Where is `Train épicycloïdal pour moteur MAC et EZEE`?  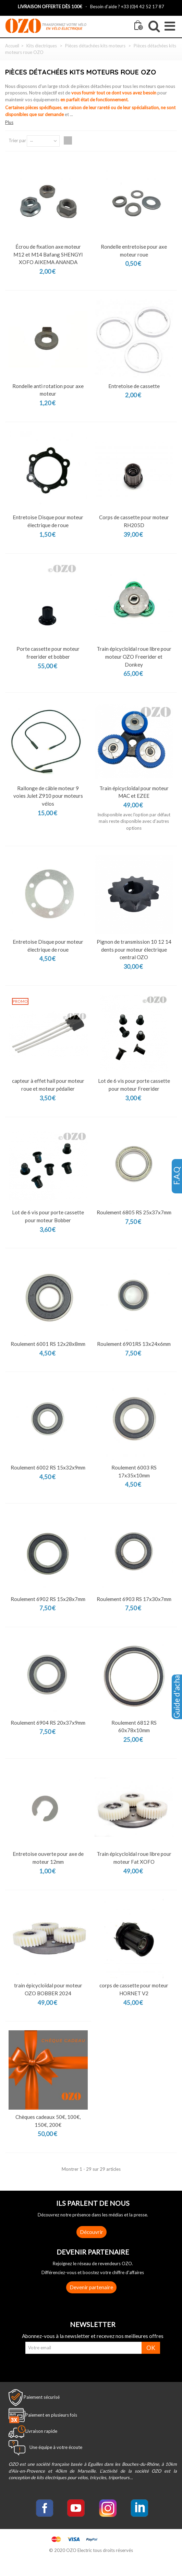
Train épicycloïdal pour moteur MAC et EZEE is located at coordinates (134, 792).